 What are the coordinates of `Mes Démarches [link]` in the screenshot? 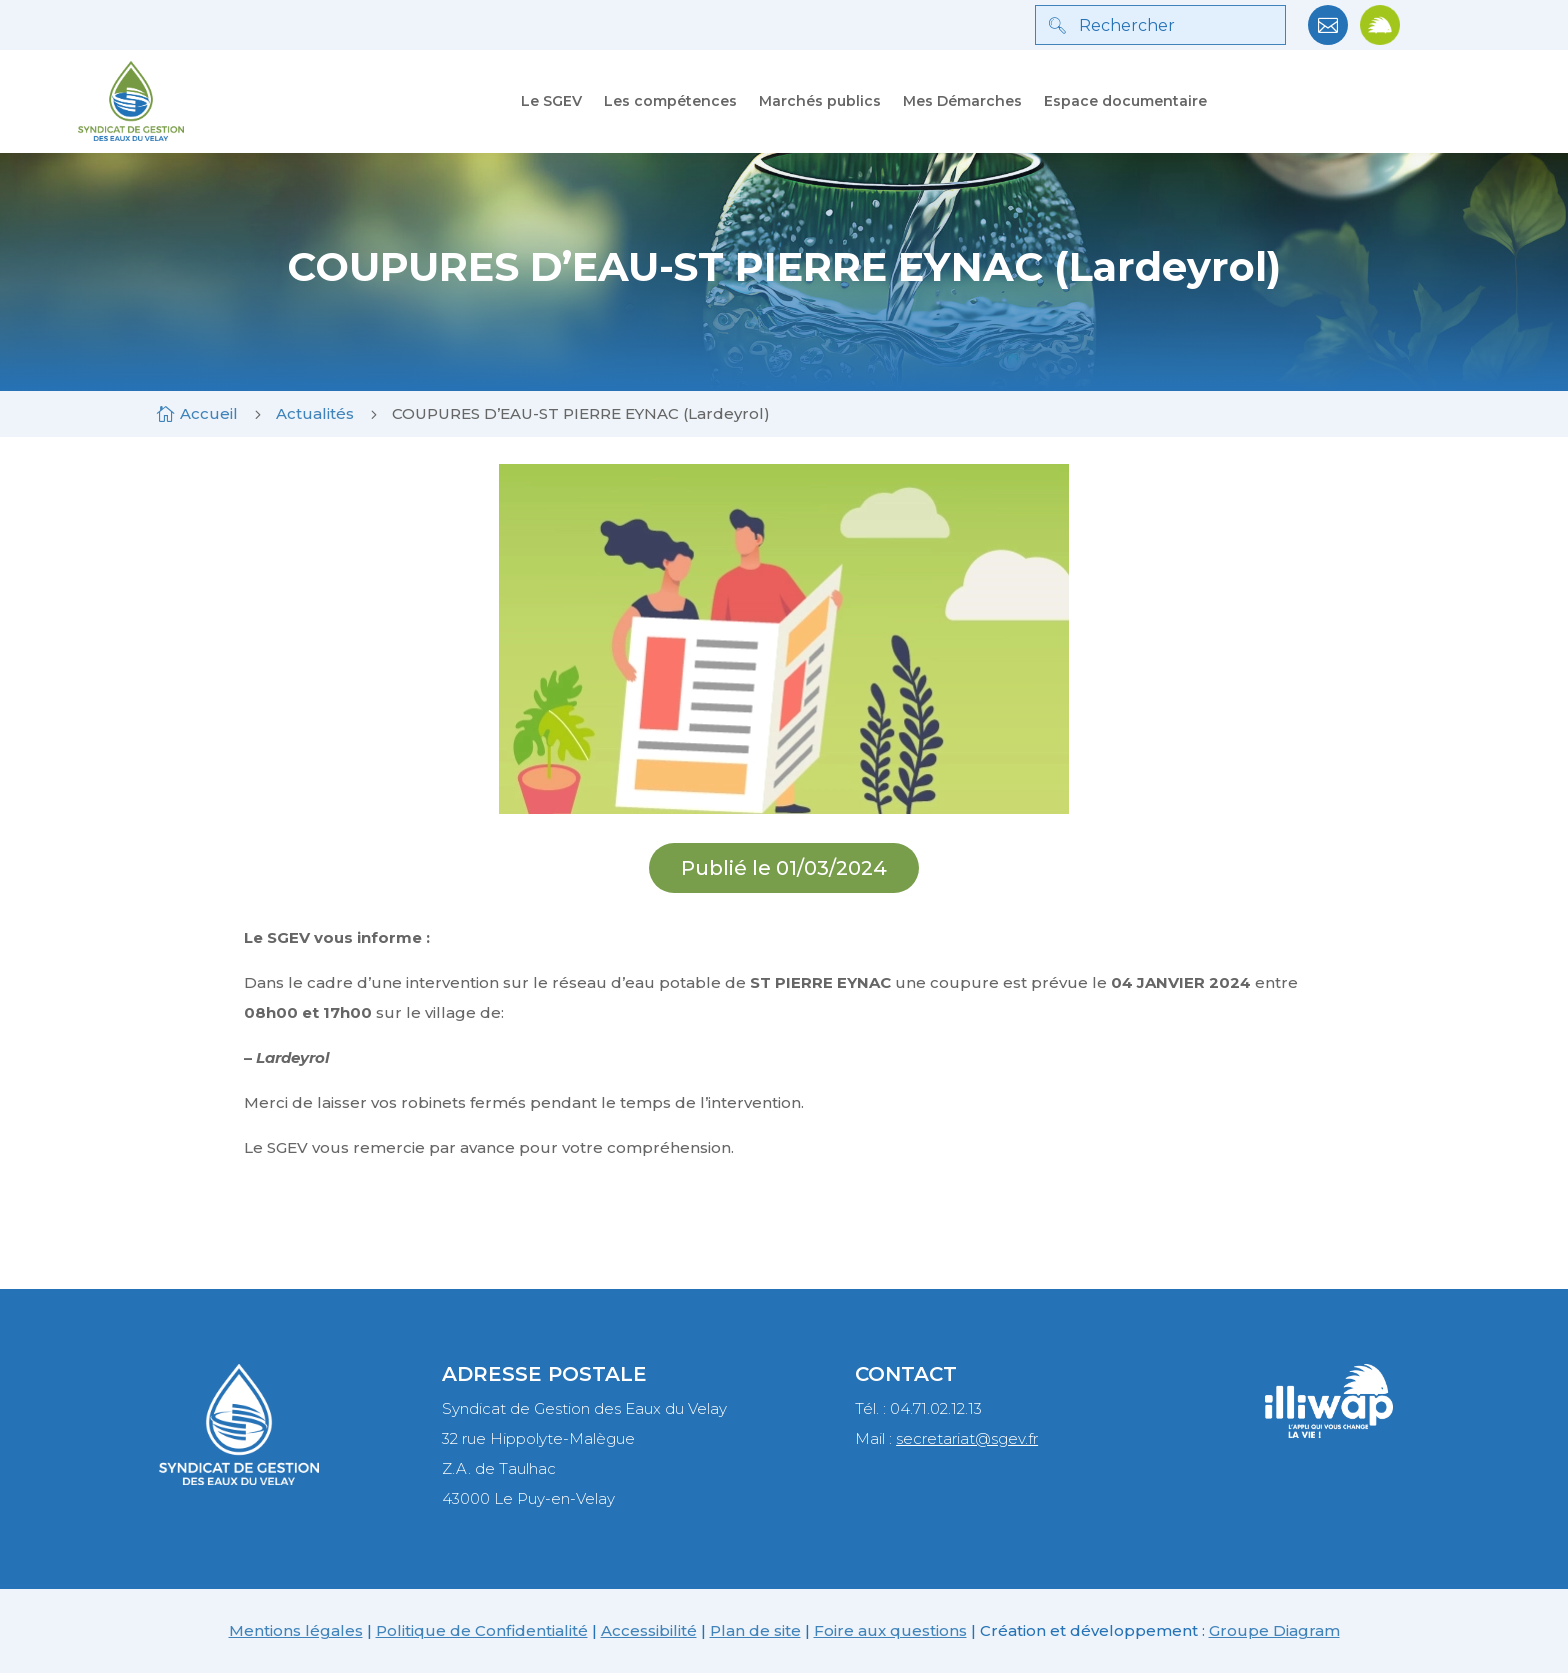 It's located at (962, 101).